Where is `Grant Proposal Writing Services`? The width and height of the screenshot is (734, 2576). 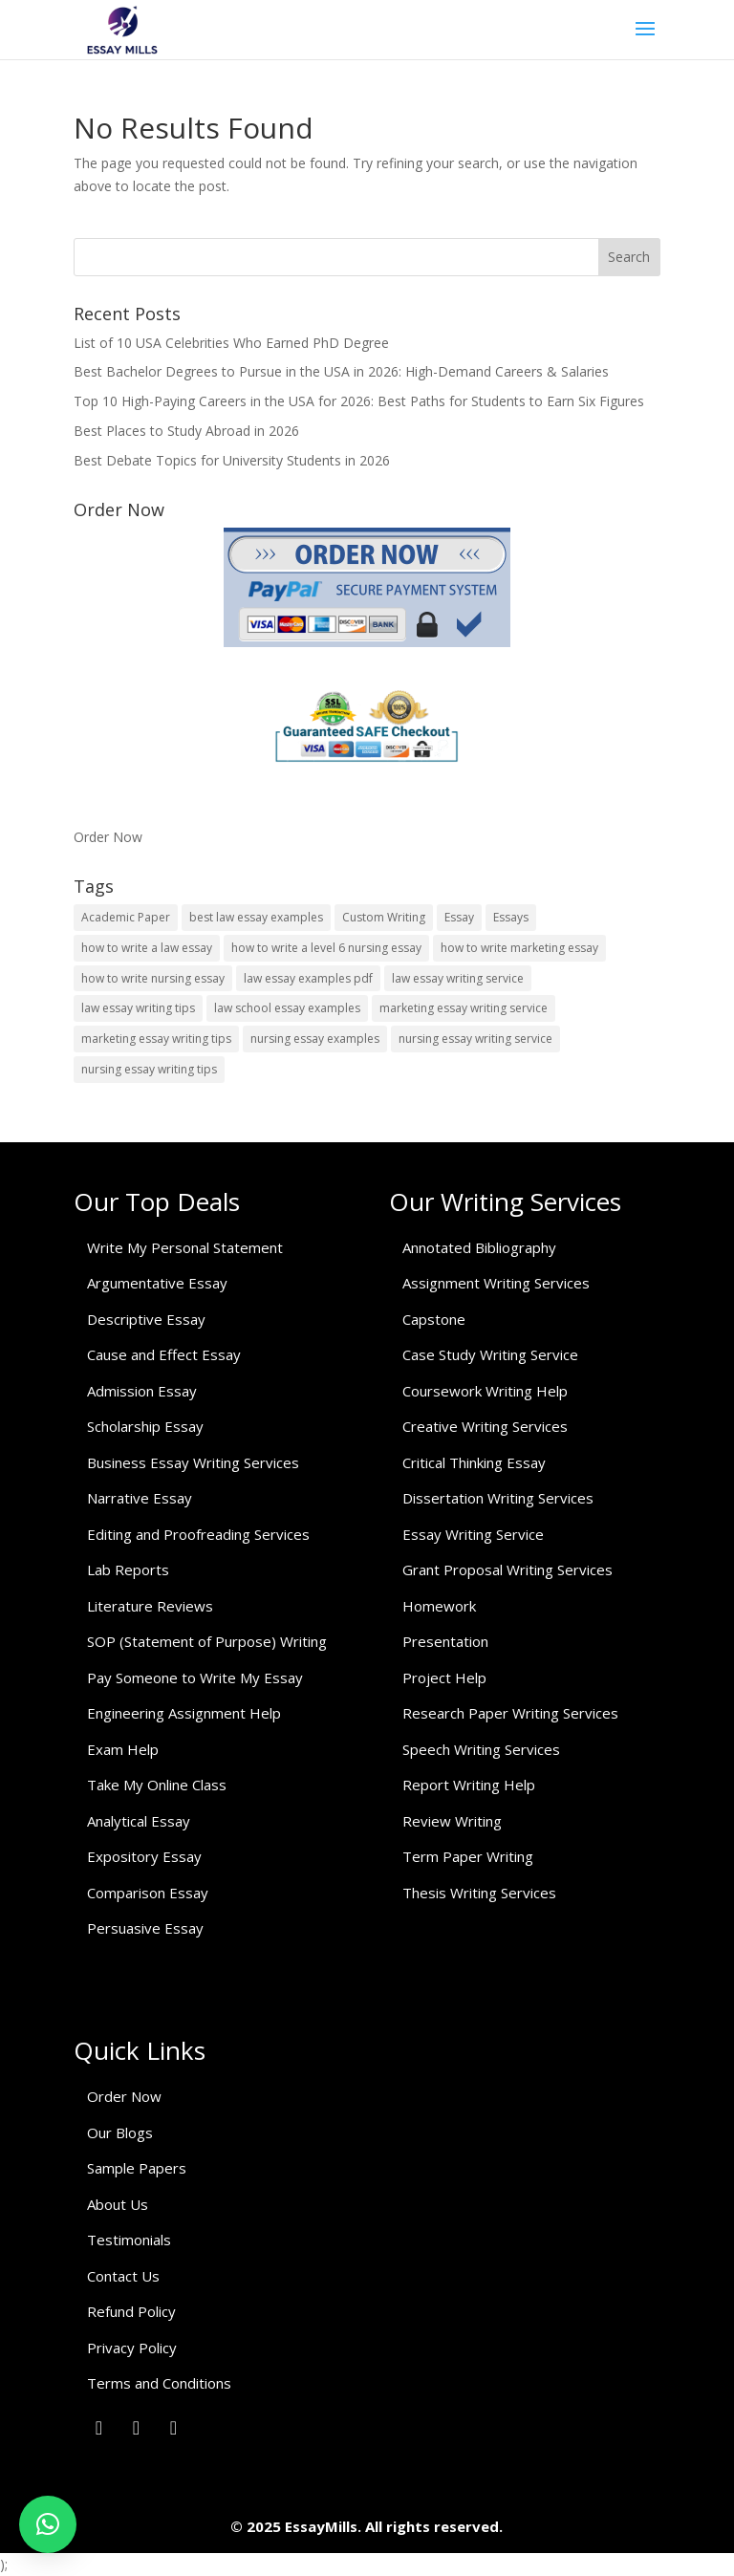
Grant Proposal Writing Services is located at coordinates (507, 1569).